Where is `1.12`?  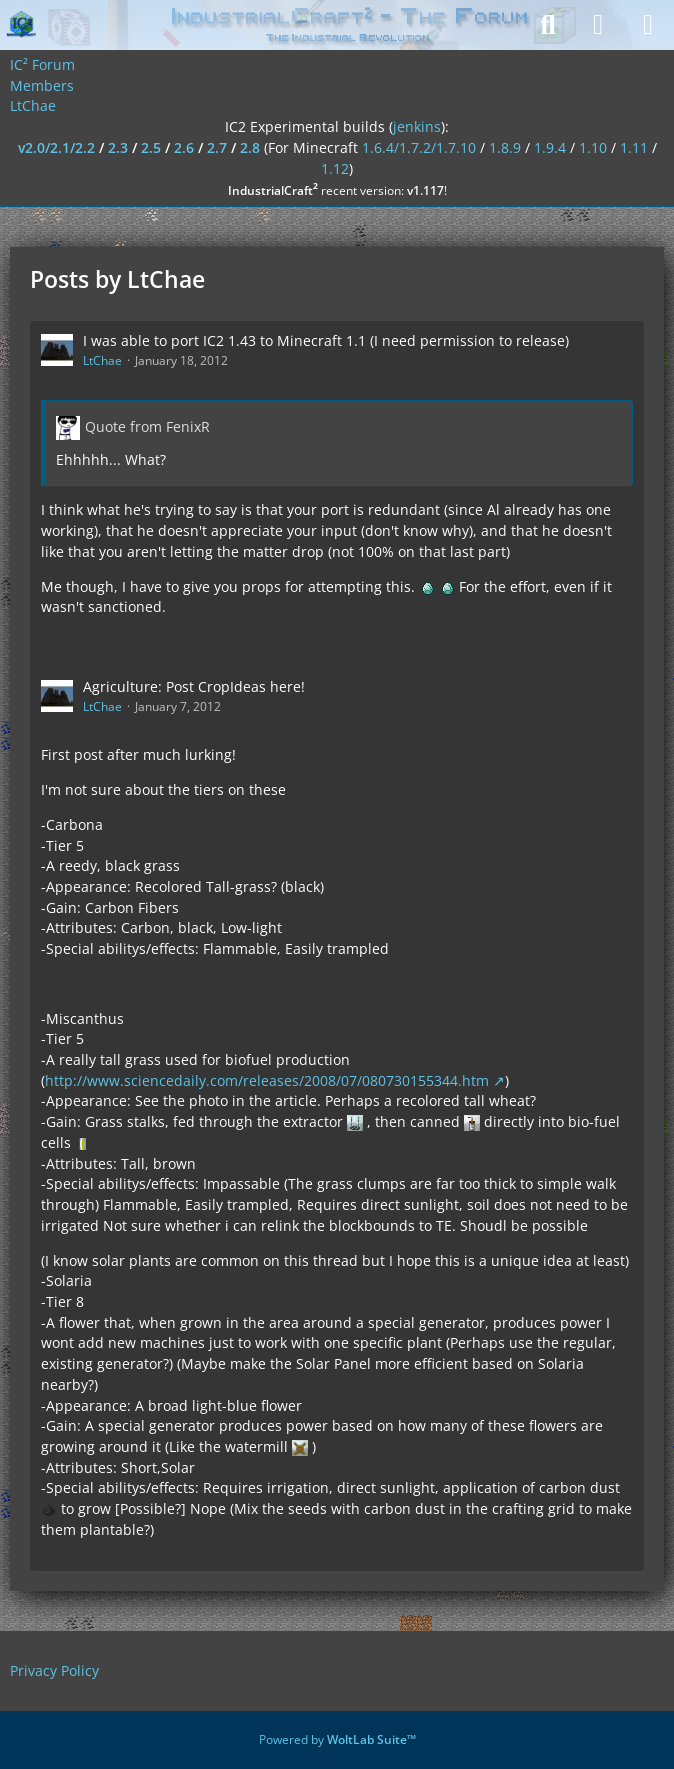 1.12 is located at coordinates (335, 168).